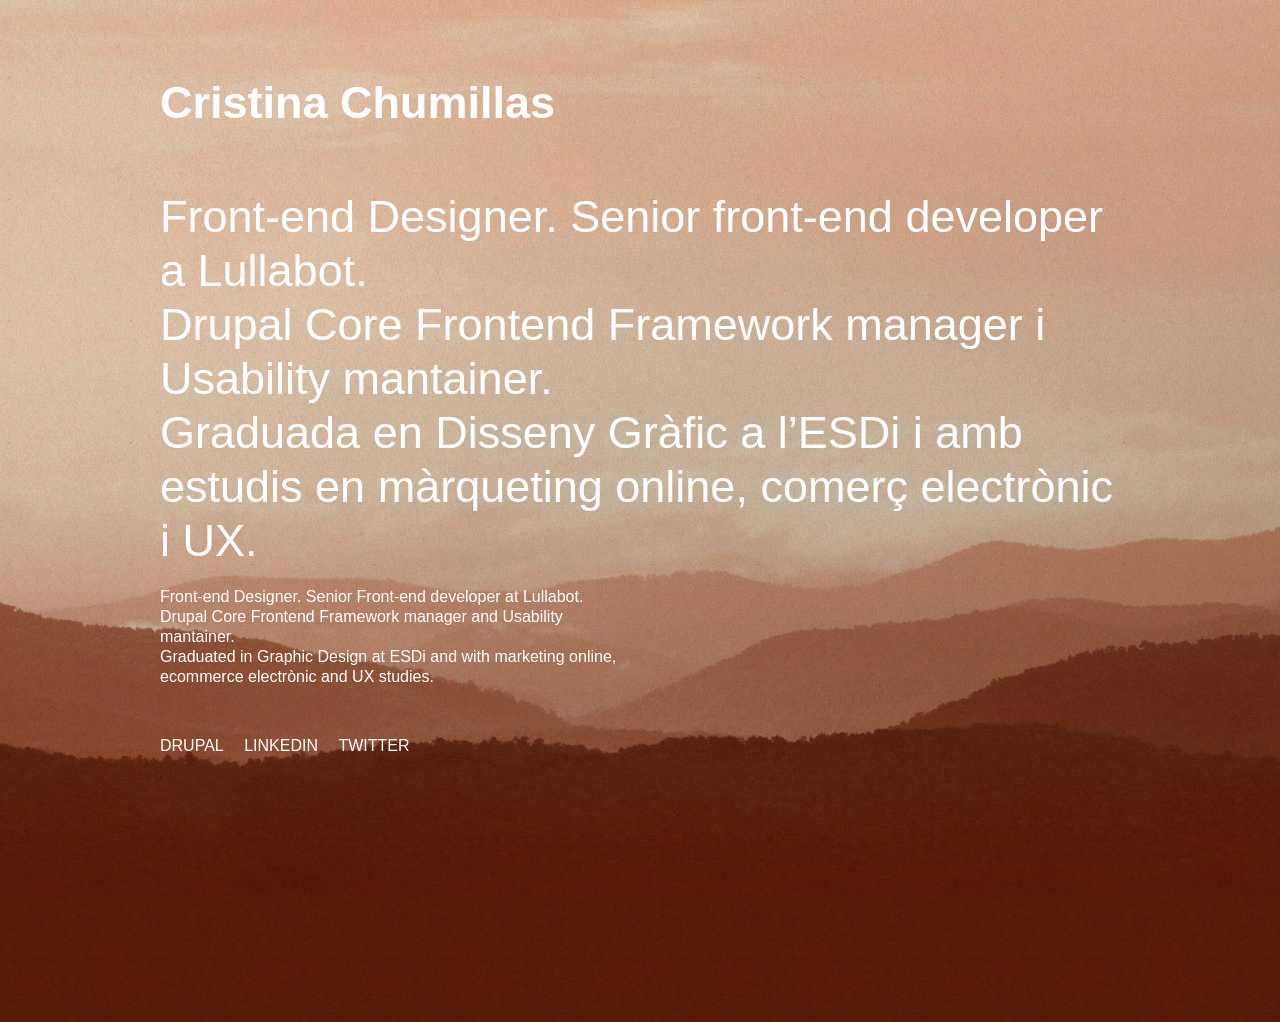 The image size is (1280, 1022). I want to click on Drupal, so click(192, 745).